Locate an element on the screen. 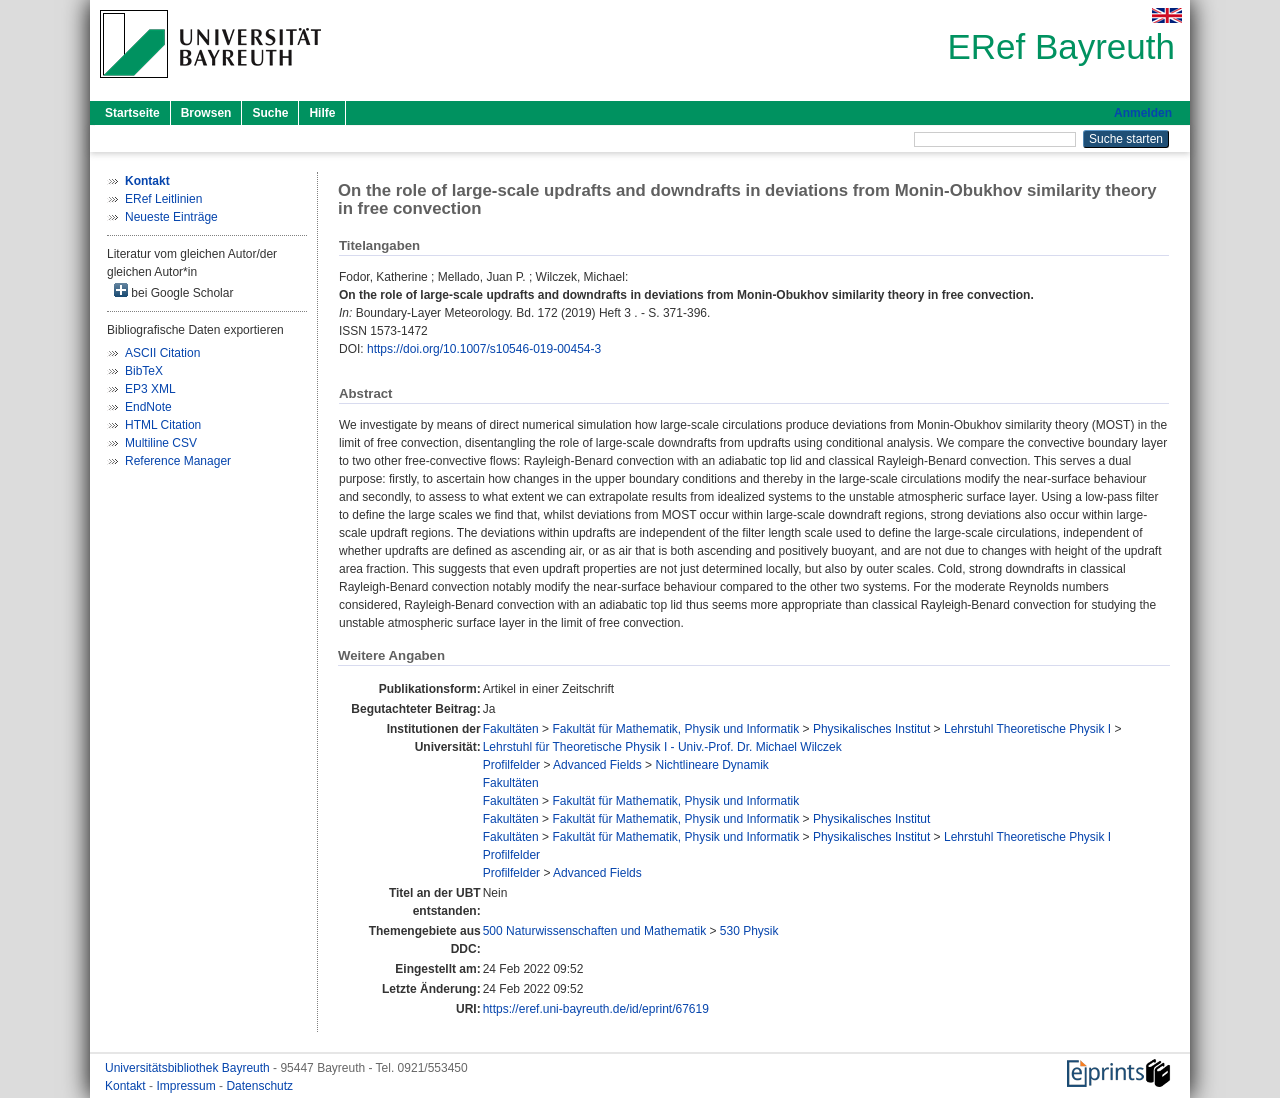 The height and width of the screenshot is (1098, 1280). Fakultäten is located at coordinates (511, 729).